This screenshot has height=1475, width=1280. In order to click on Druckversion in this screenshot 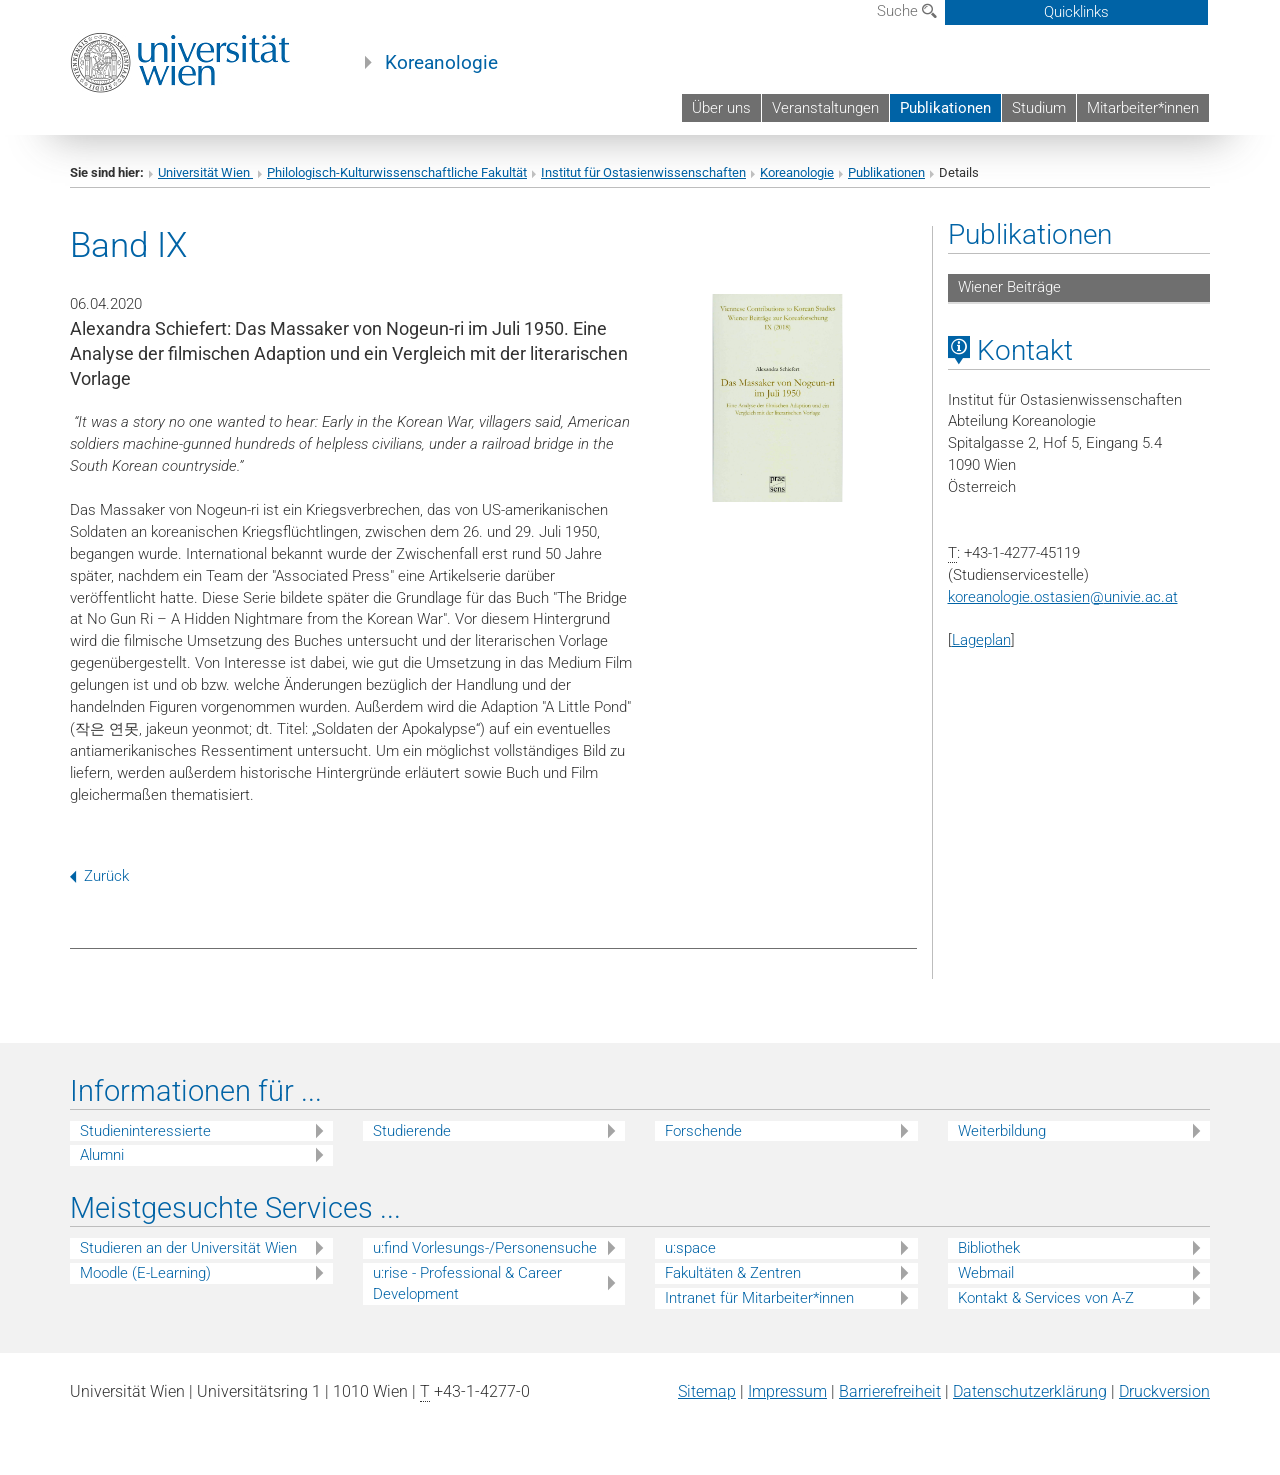, I will do `click(1164, 1391)`.